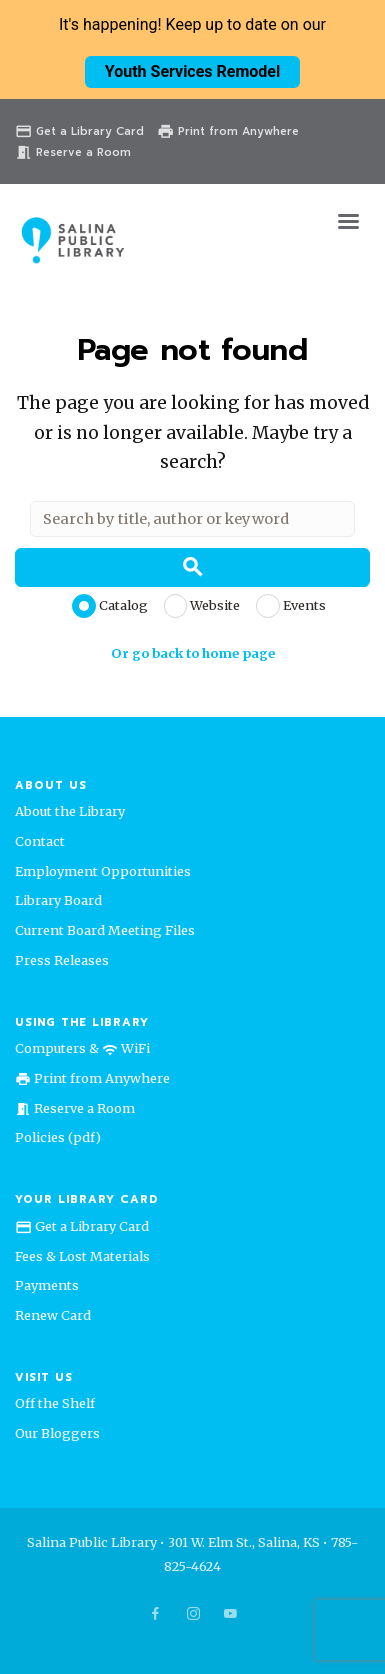 The image size is (385, 1674). I want to click on Current Board Meeting Files, so click(105, 930).